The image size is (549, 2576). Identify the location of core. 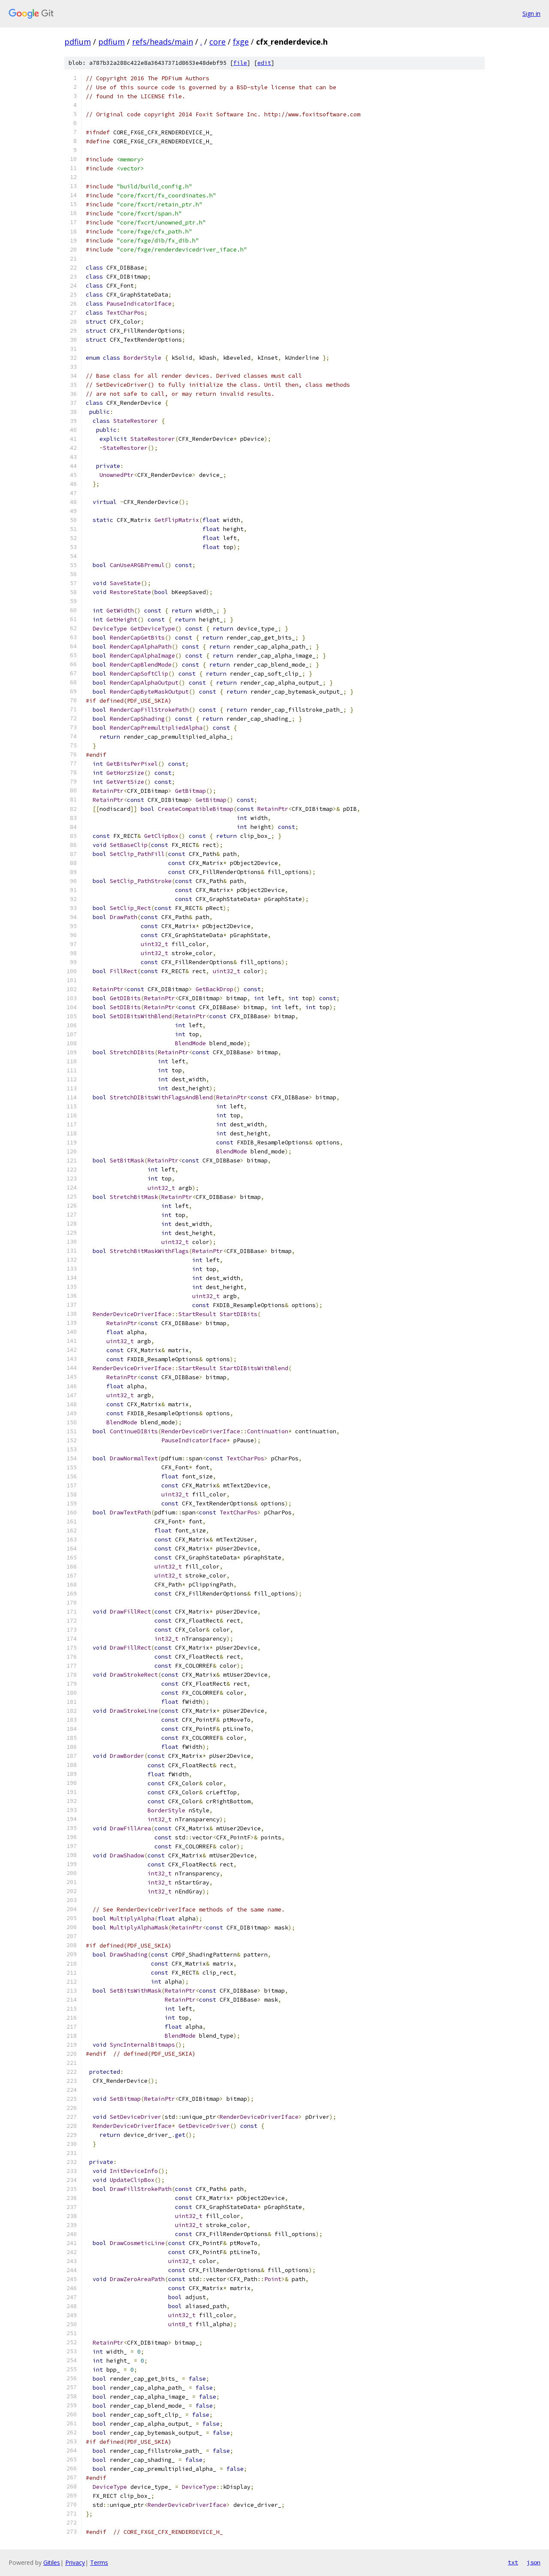
(217, 41).